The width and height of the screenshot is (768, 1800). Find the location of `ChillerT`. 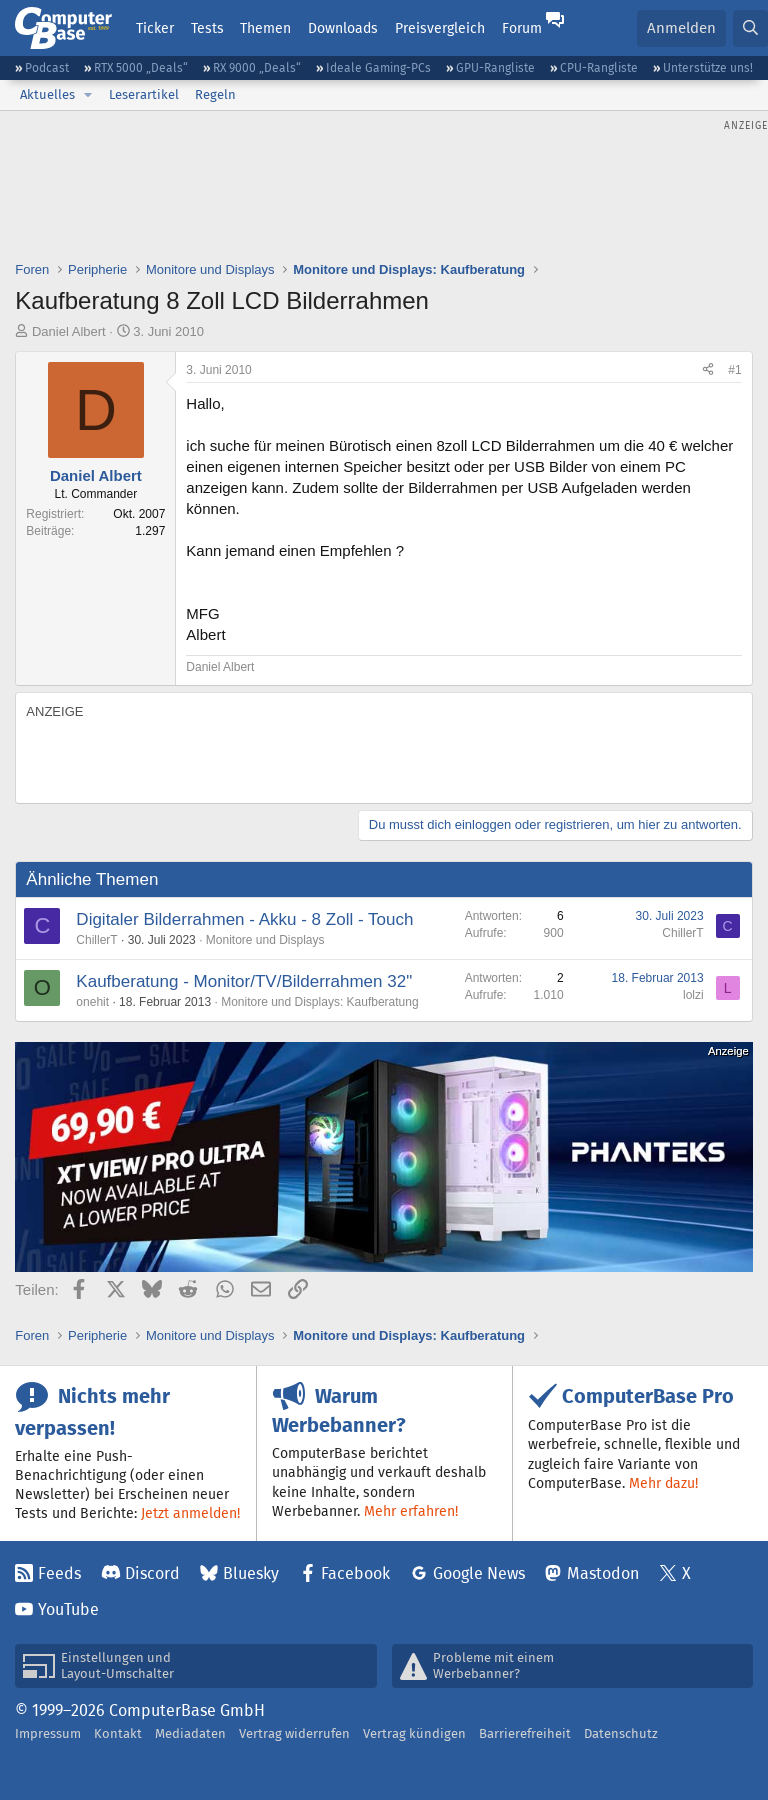

ChillerT is located at coordinates (96, 940).